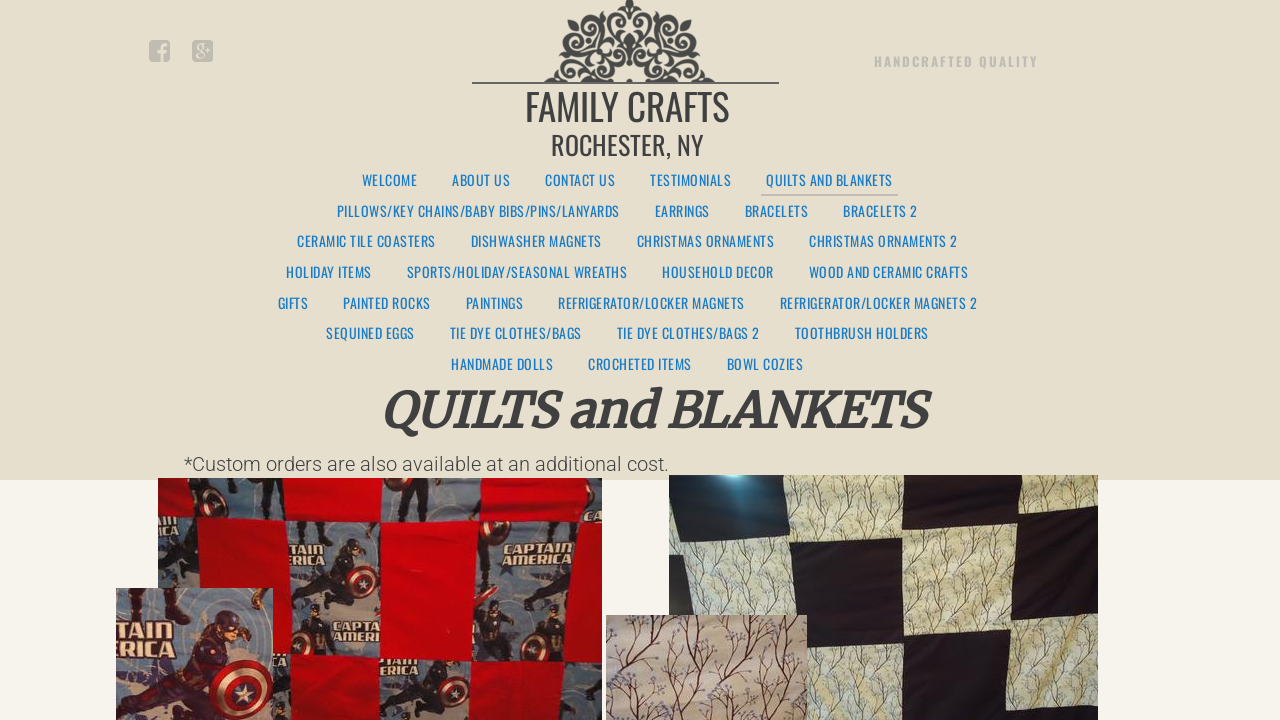 The image size is (1280, 720). What do you see at coordinates (502, 364) in the screenshot?
I see `Handmade Dolls` at bounding box center [502, 364].